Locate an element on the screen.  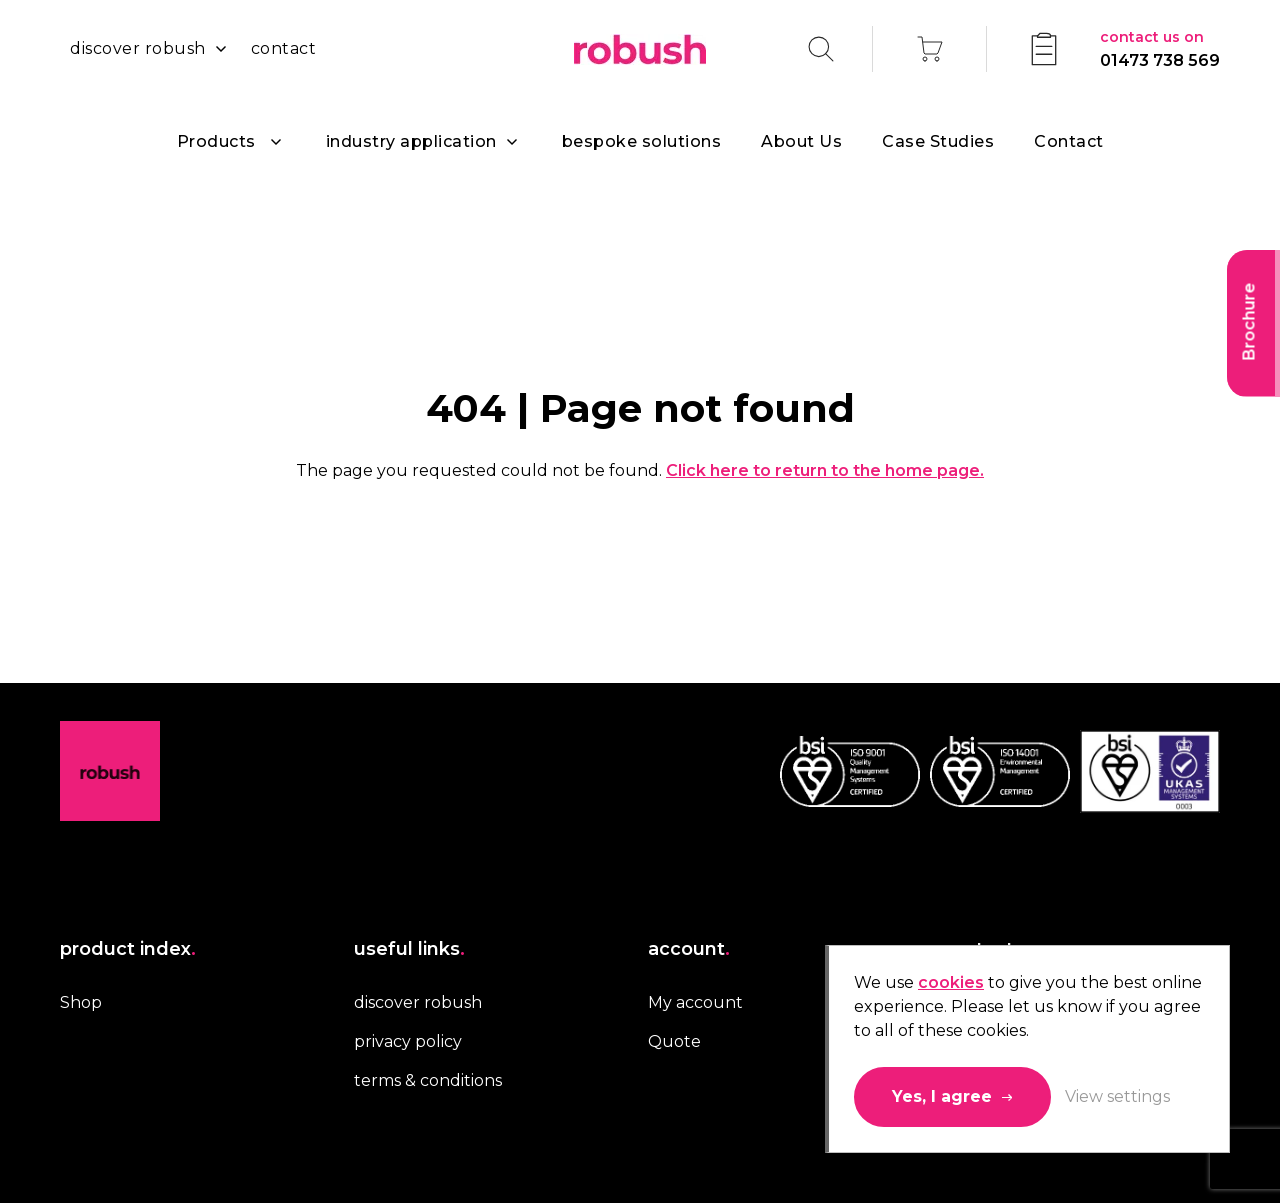
Robush is located at coordinates (640, 49).